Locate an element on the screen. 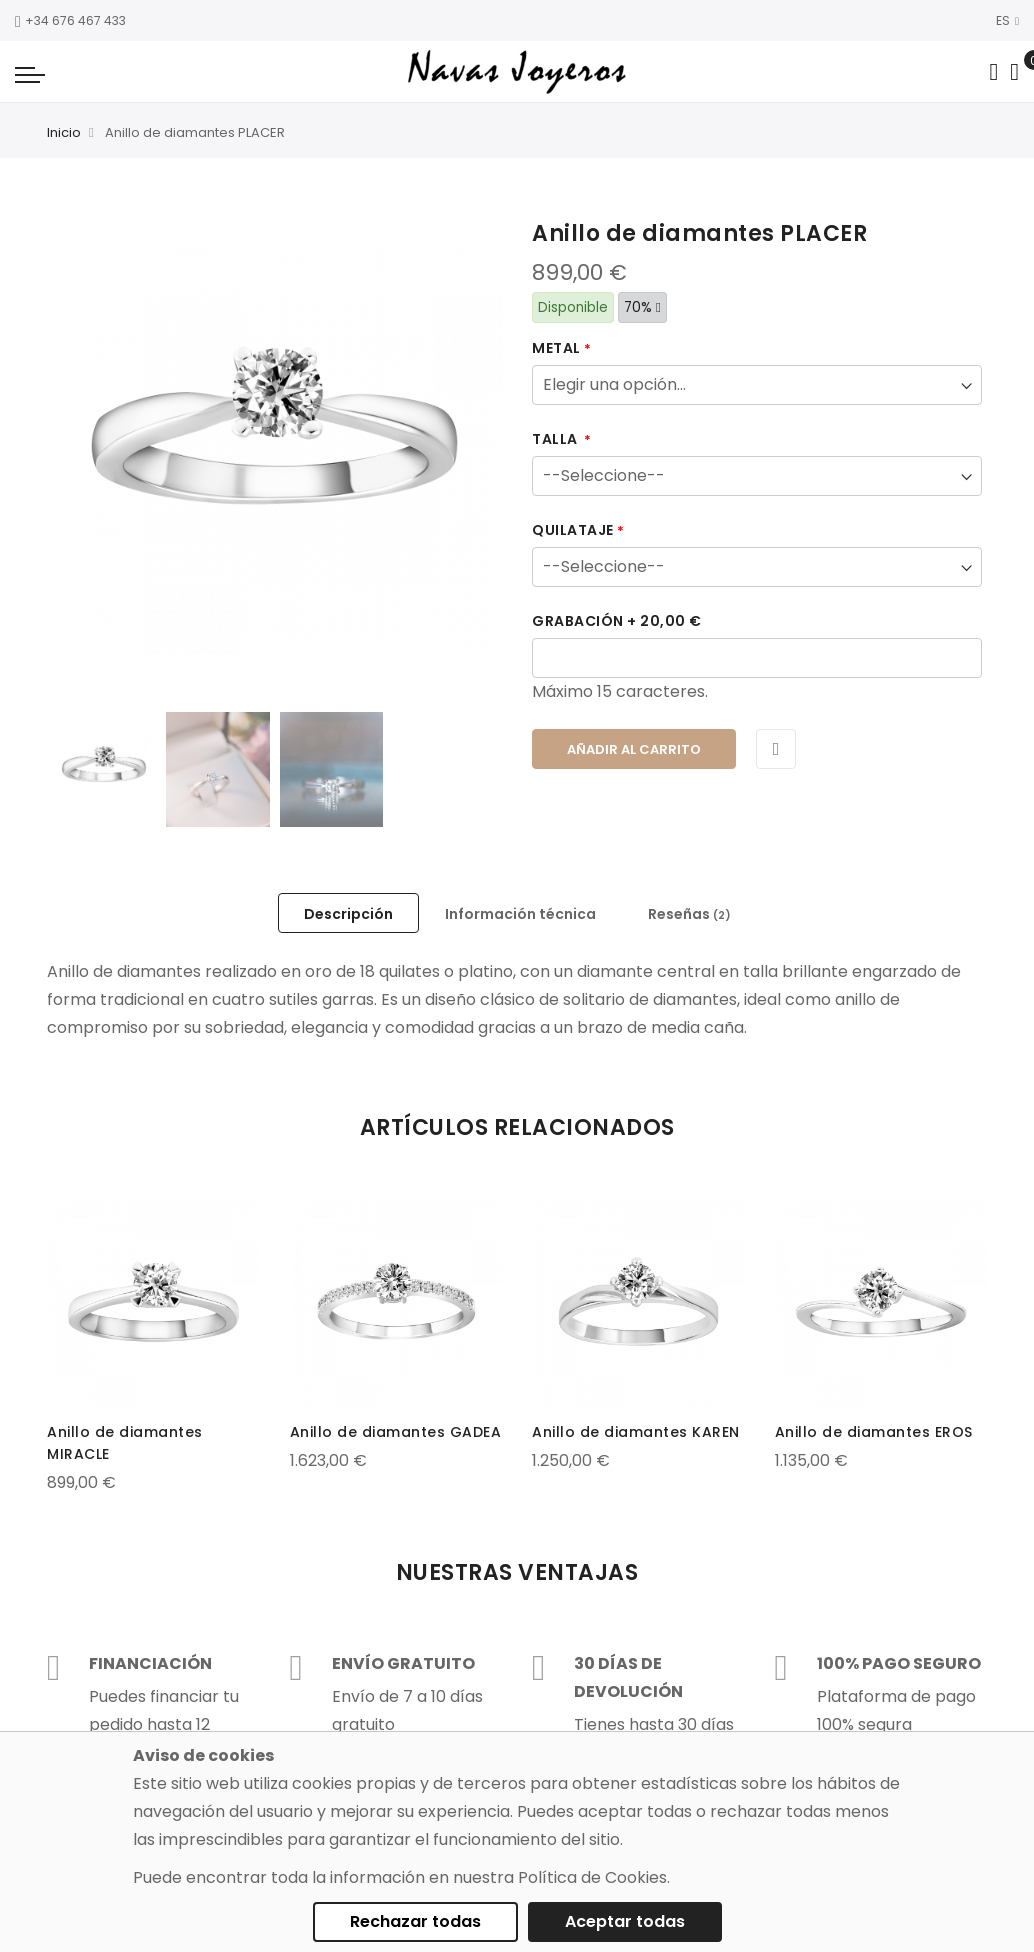 Image resolution: width=1034 pixels, height=1952 pixels. Descripción is located at coordinates (348, 914).